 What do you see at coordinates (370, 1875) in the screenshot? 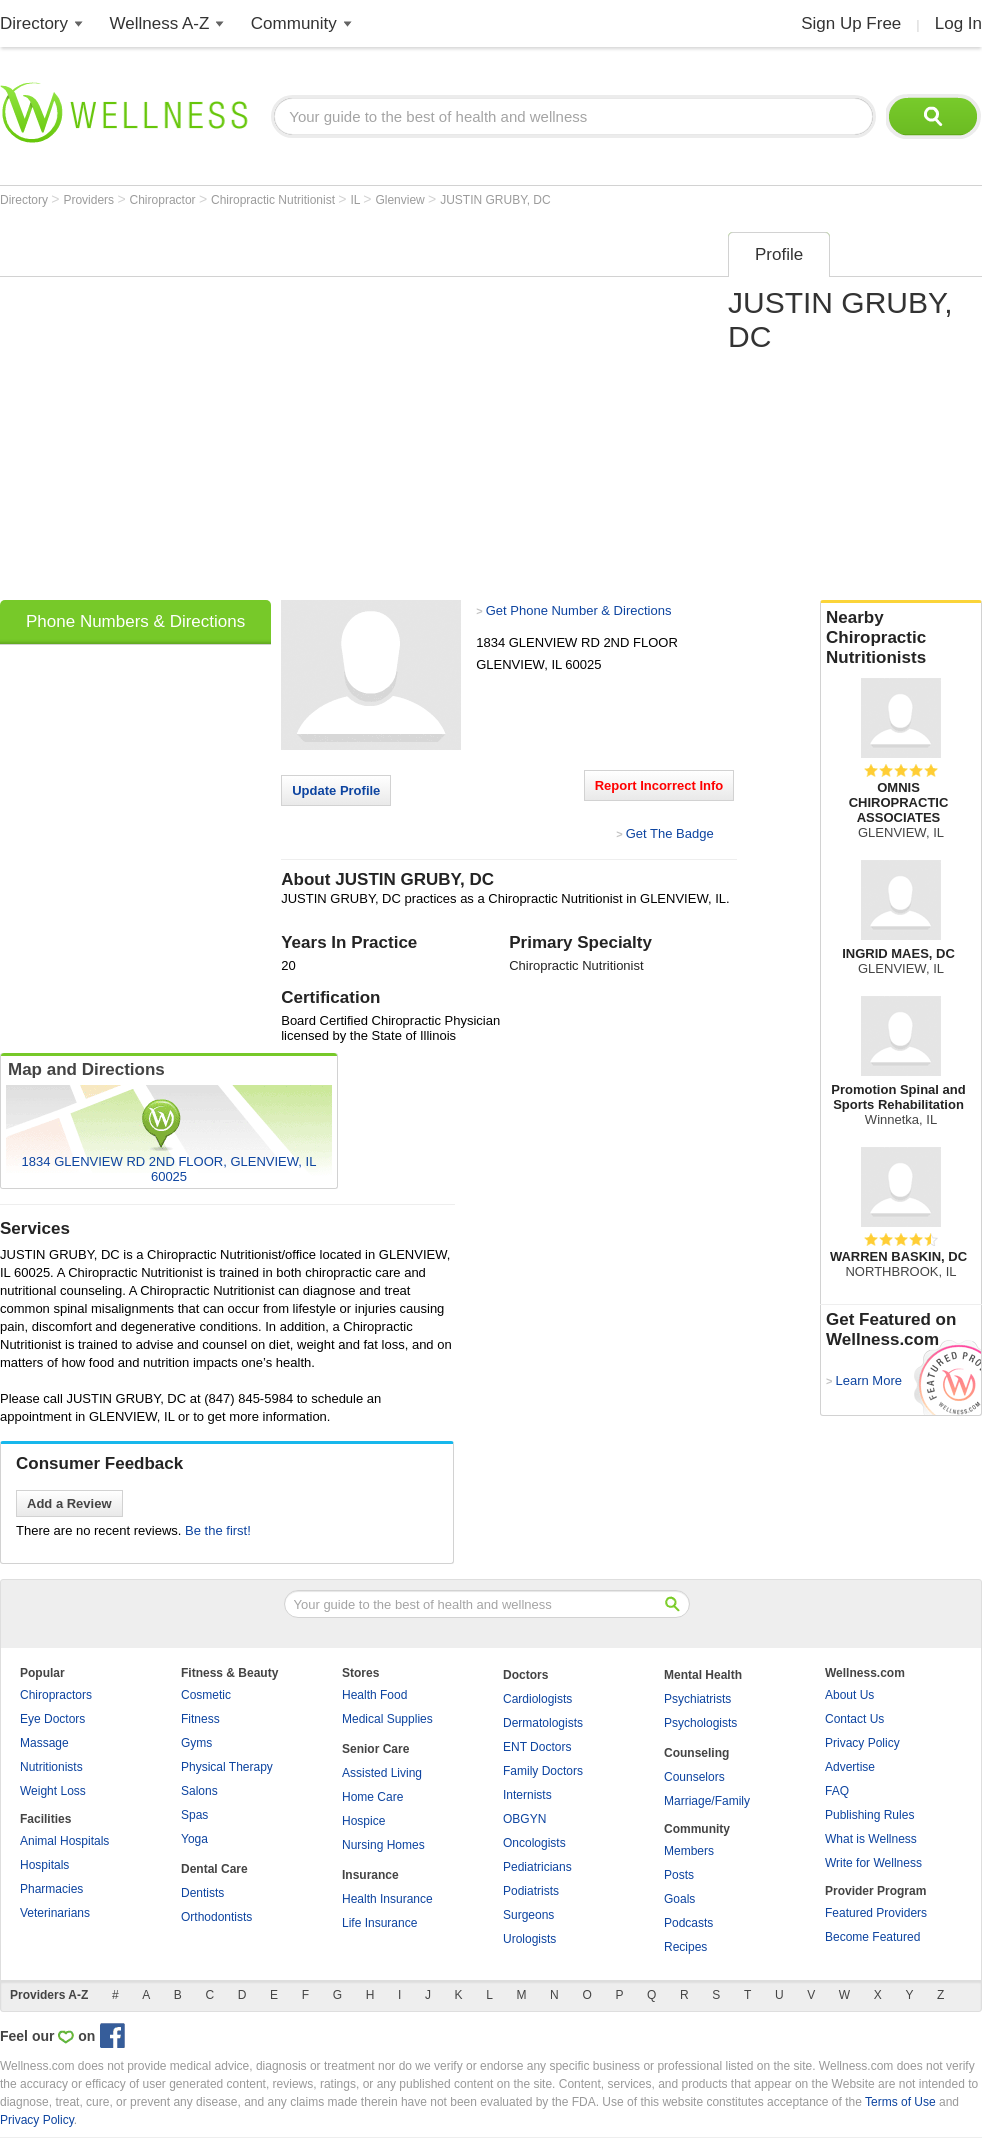
I see `Insurance` at bounding box center [370, 1875].